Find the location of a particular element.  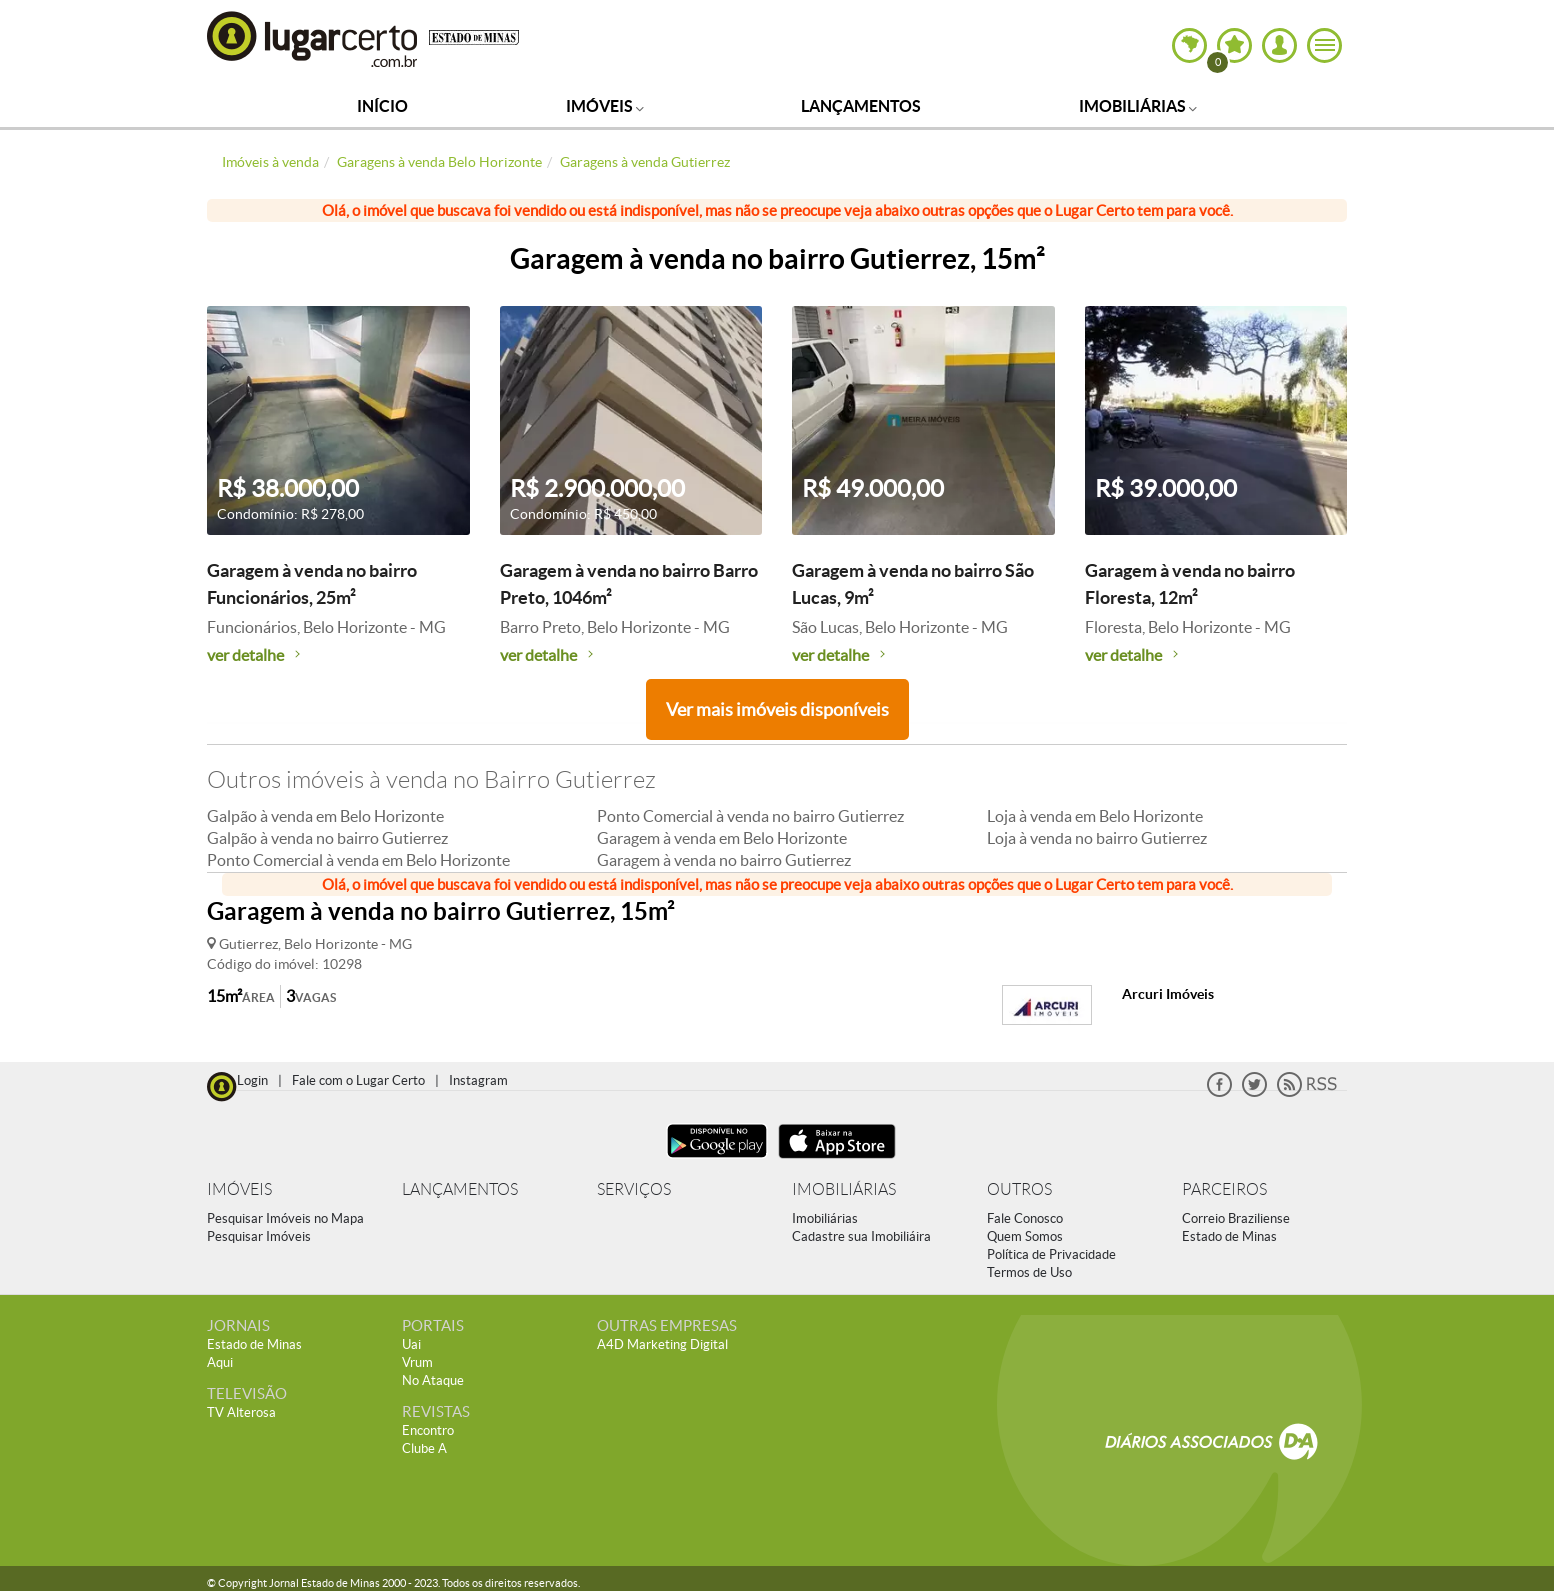

Galpão à venda em Belo Horizonte is located at coordinates (325, 816).